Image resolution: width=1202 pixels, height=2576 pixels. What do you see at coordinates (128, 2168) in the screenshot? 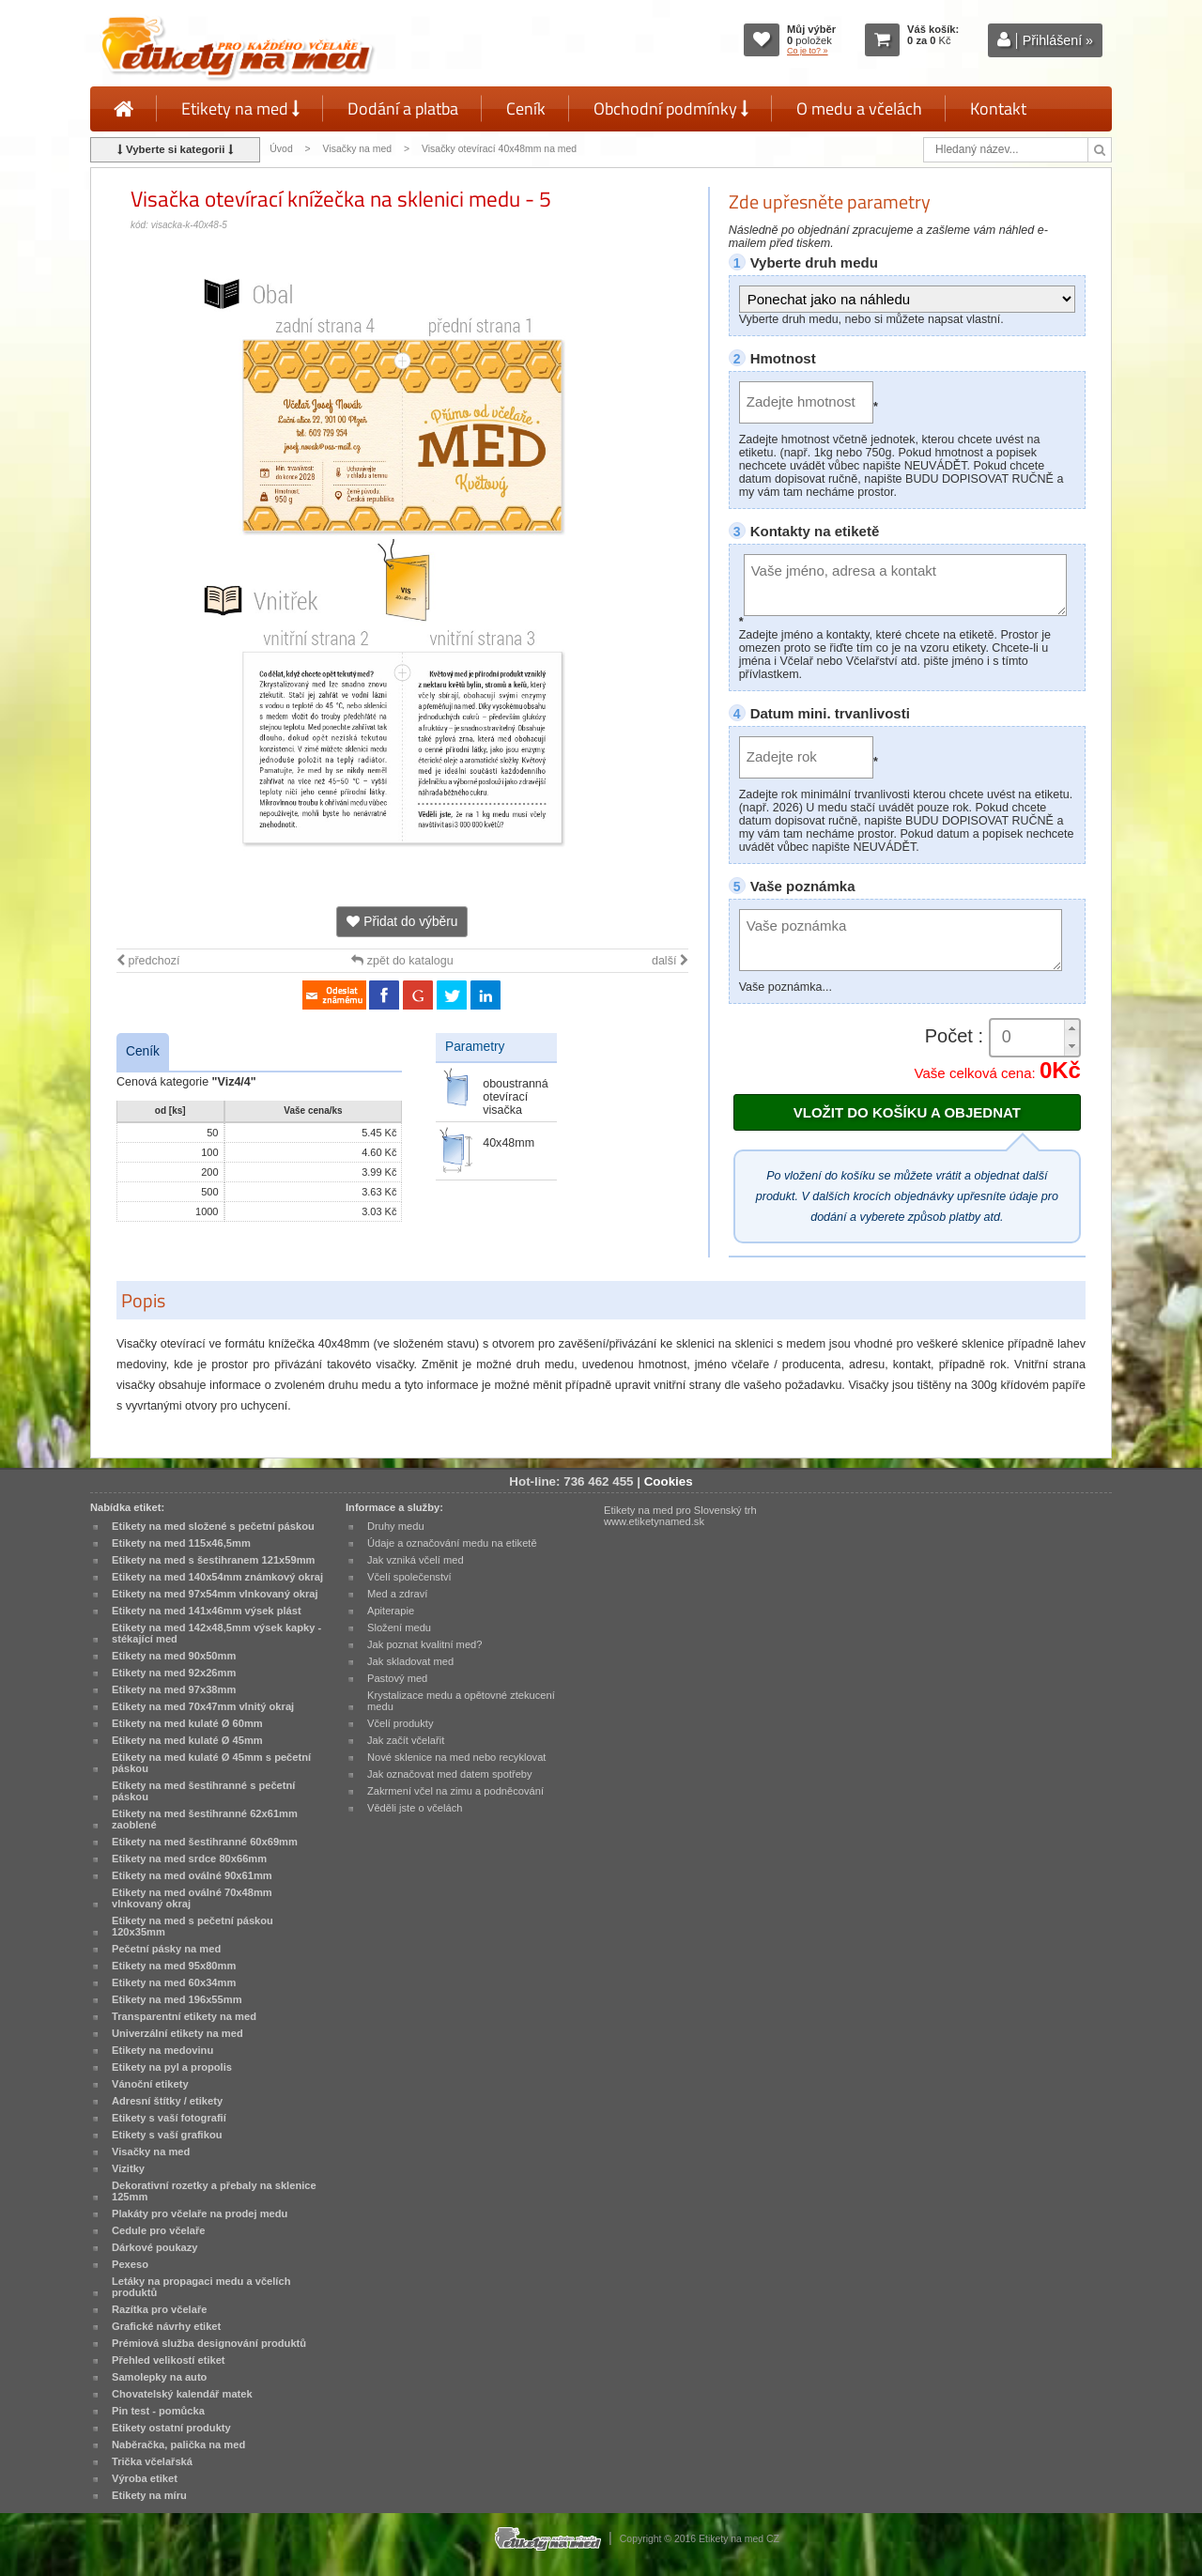
I see `Vizitky` at bounding box center [128, 2168].